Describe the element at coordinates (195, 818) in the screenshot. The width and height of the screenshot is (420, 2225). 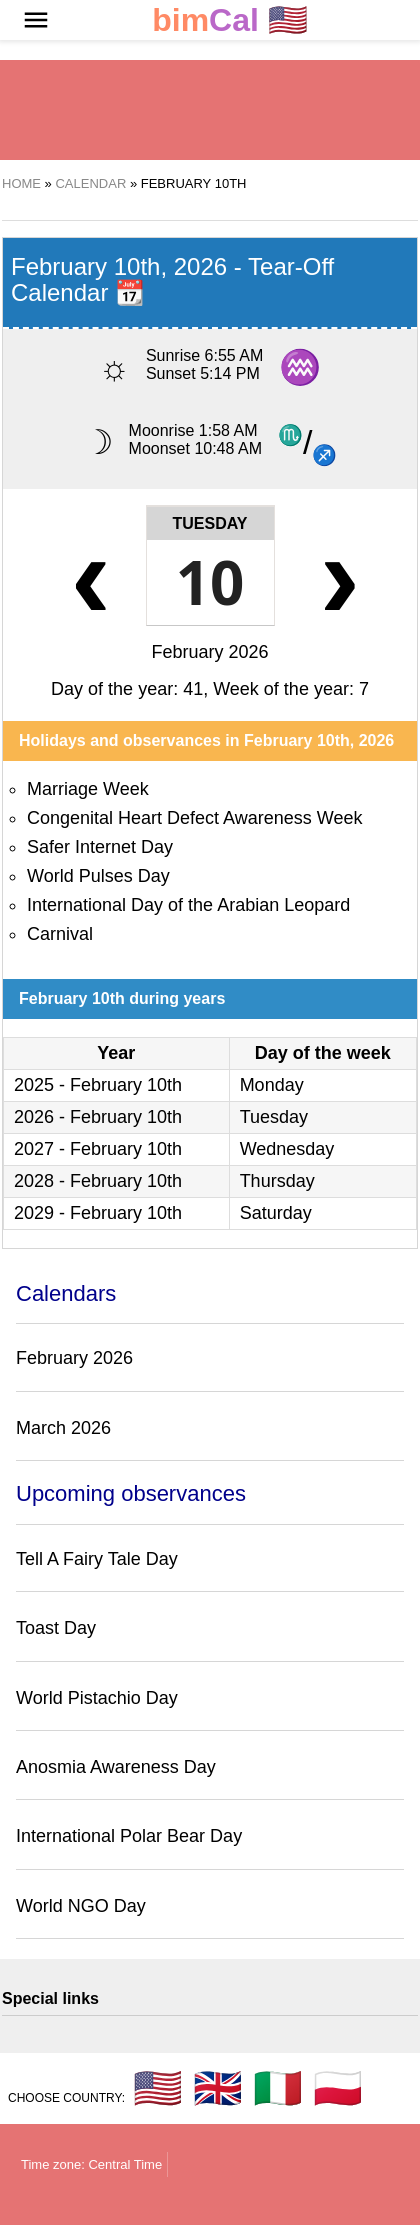
I see `Congenital Heart Defect Awareness Week` at that location.